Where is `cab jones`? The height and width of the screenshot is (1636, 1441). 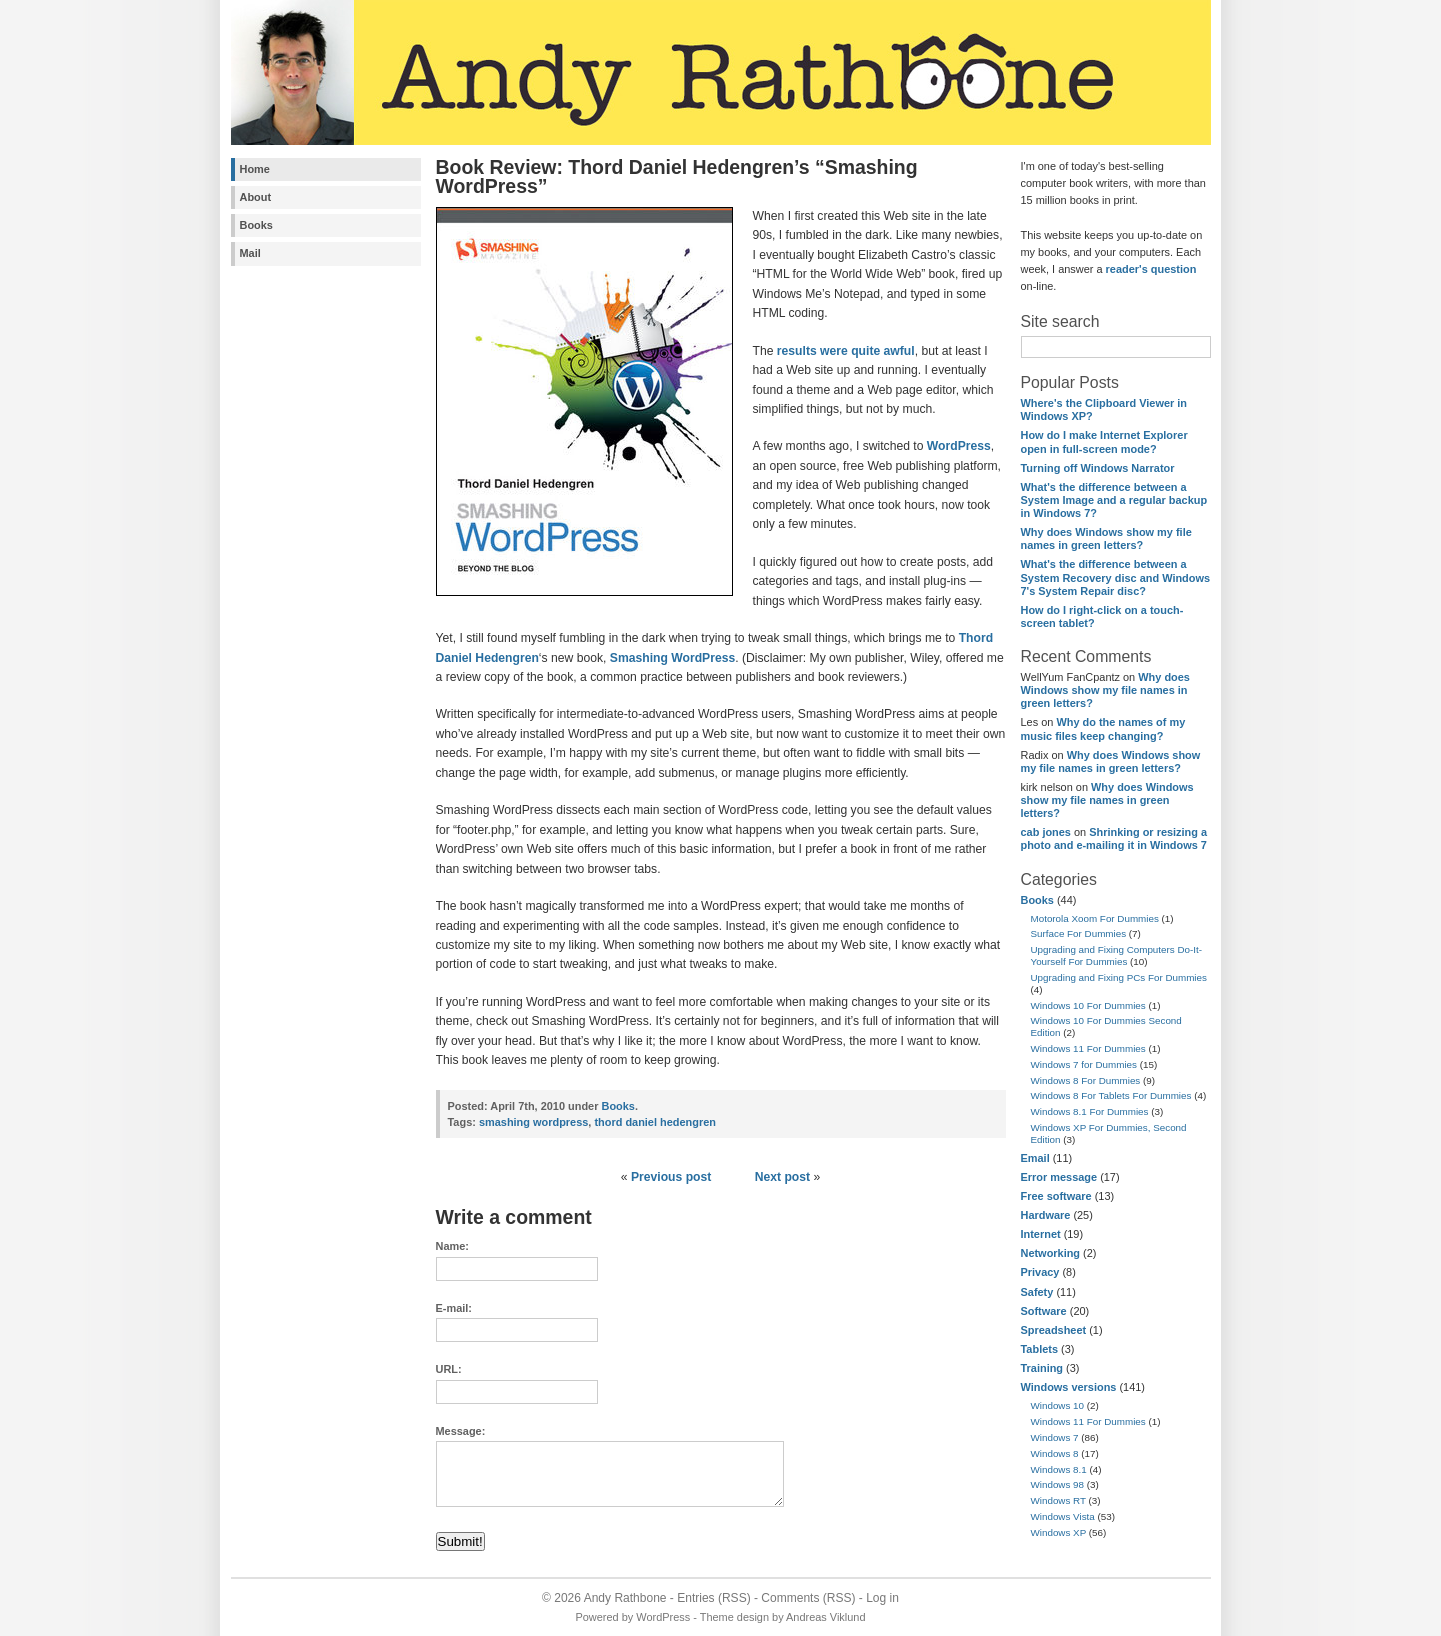 cab jones is located at coordinates (1046, 832).